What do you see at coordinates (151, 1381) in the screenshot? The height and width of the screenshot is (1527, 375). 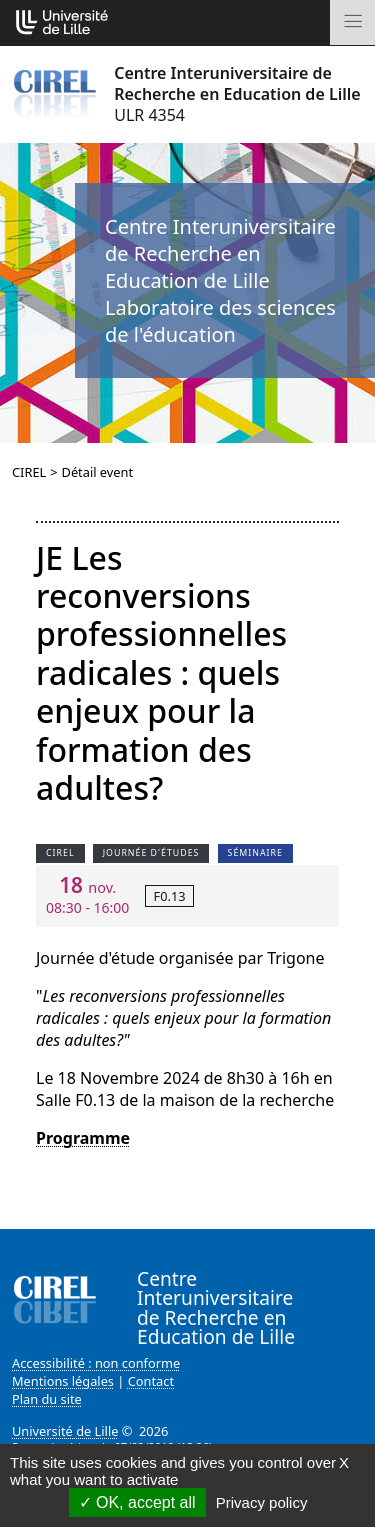 I see `Contact` at bounding box center [151, 1381].